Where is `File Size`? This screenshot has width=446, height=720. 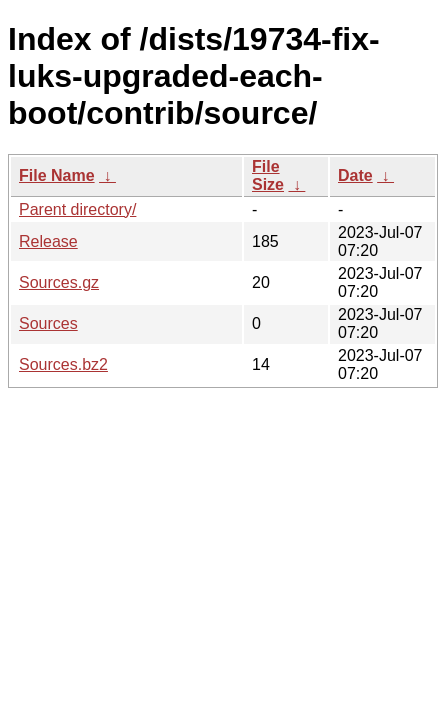 File Size is located at coordinates (268, 175).